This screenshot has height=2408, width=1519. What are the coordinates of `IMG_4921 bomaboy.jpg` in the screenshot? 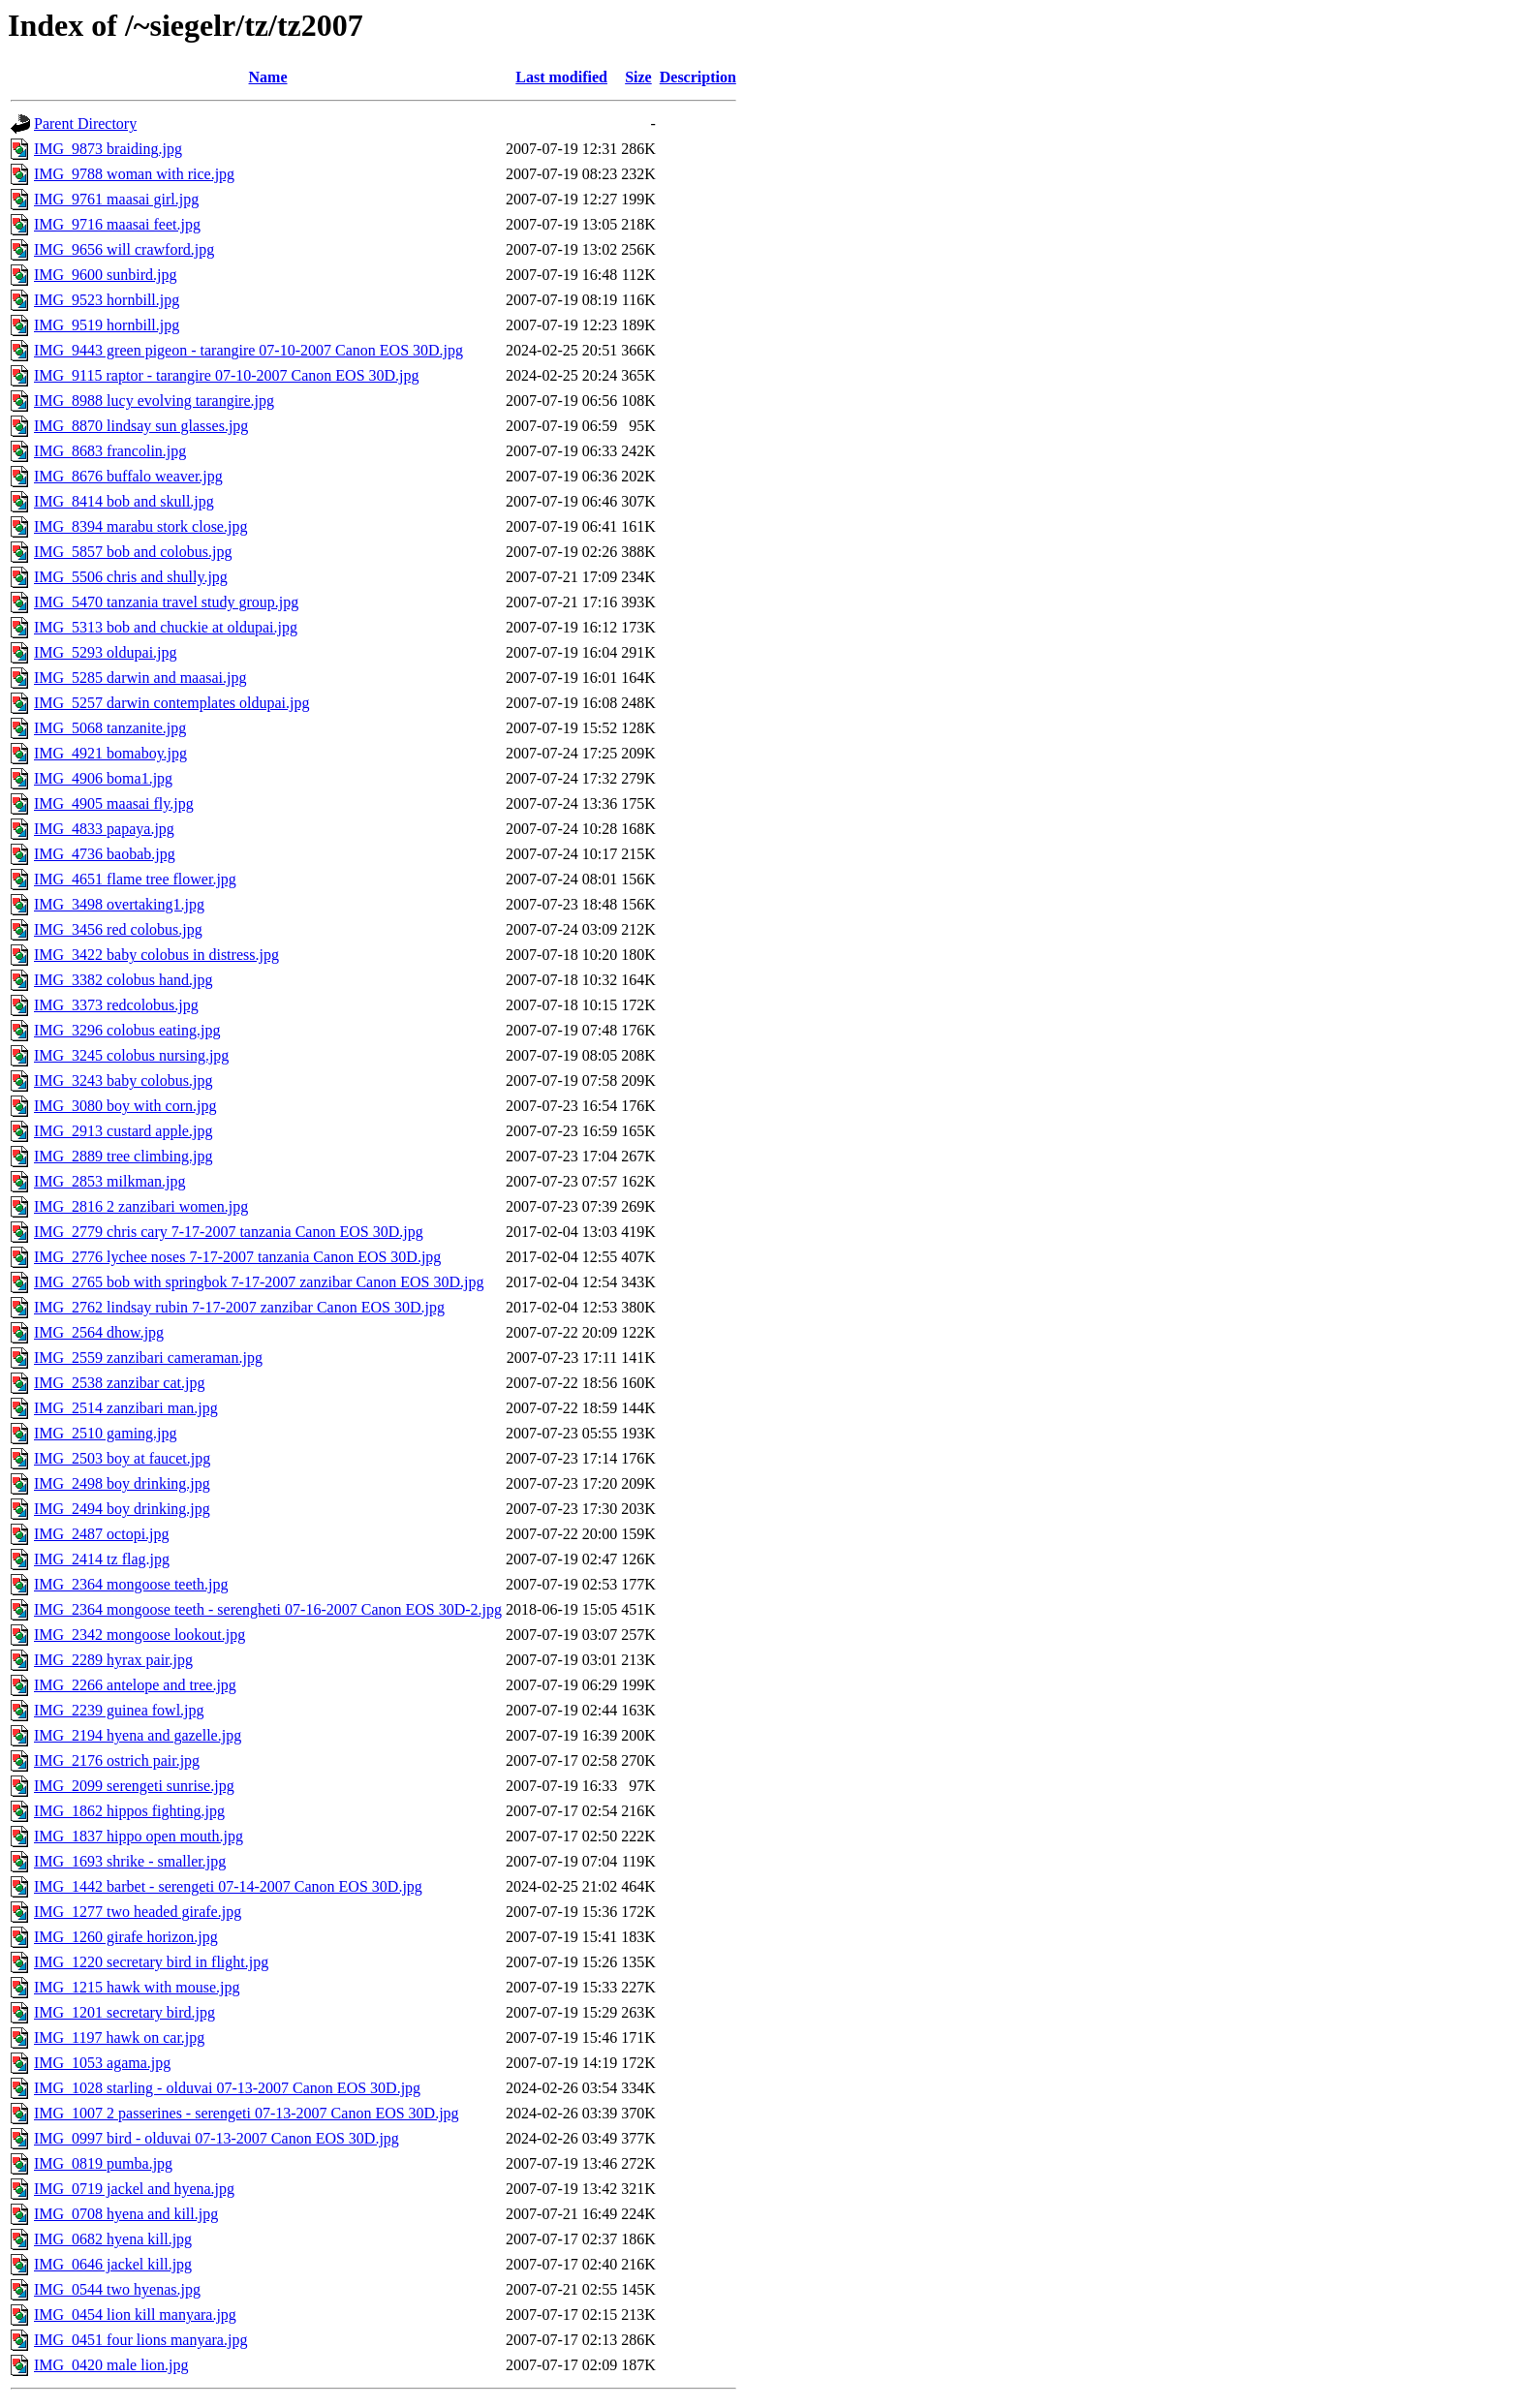 It's located at (110, 753).